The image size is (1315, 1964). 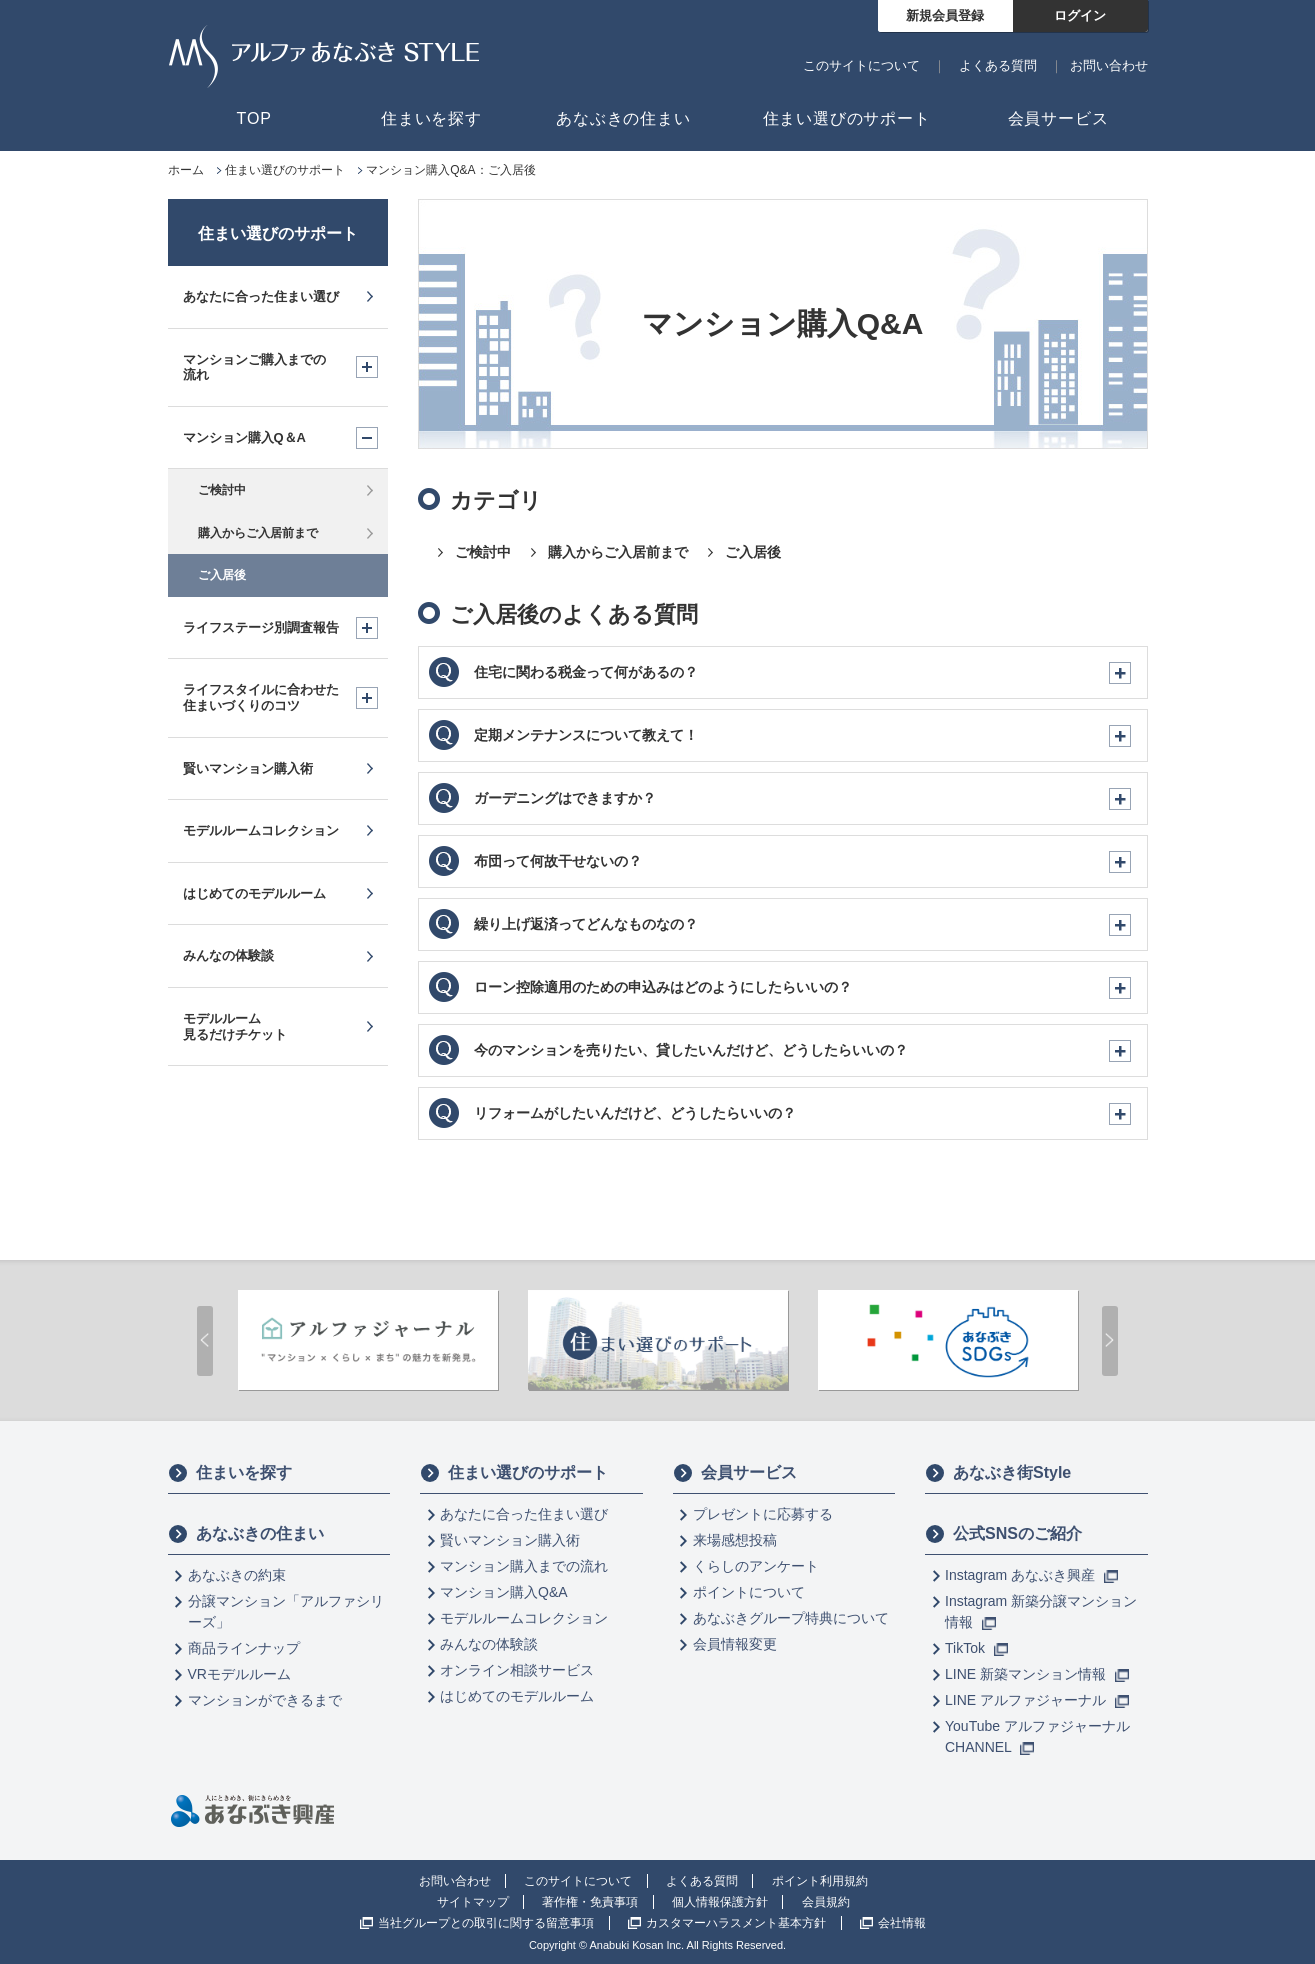 What do you see at coordinates (1003, 1534) in the screenshot?
I see `公式SNSのご紹介` at bounding box center [1003, 1534].